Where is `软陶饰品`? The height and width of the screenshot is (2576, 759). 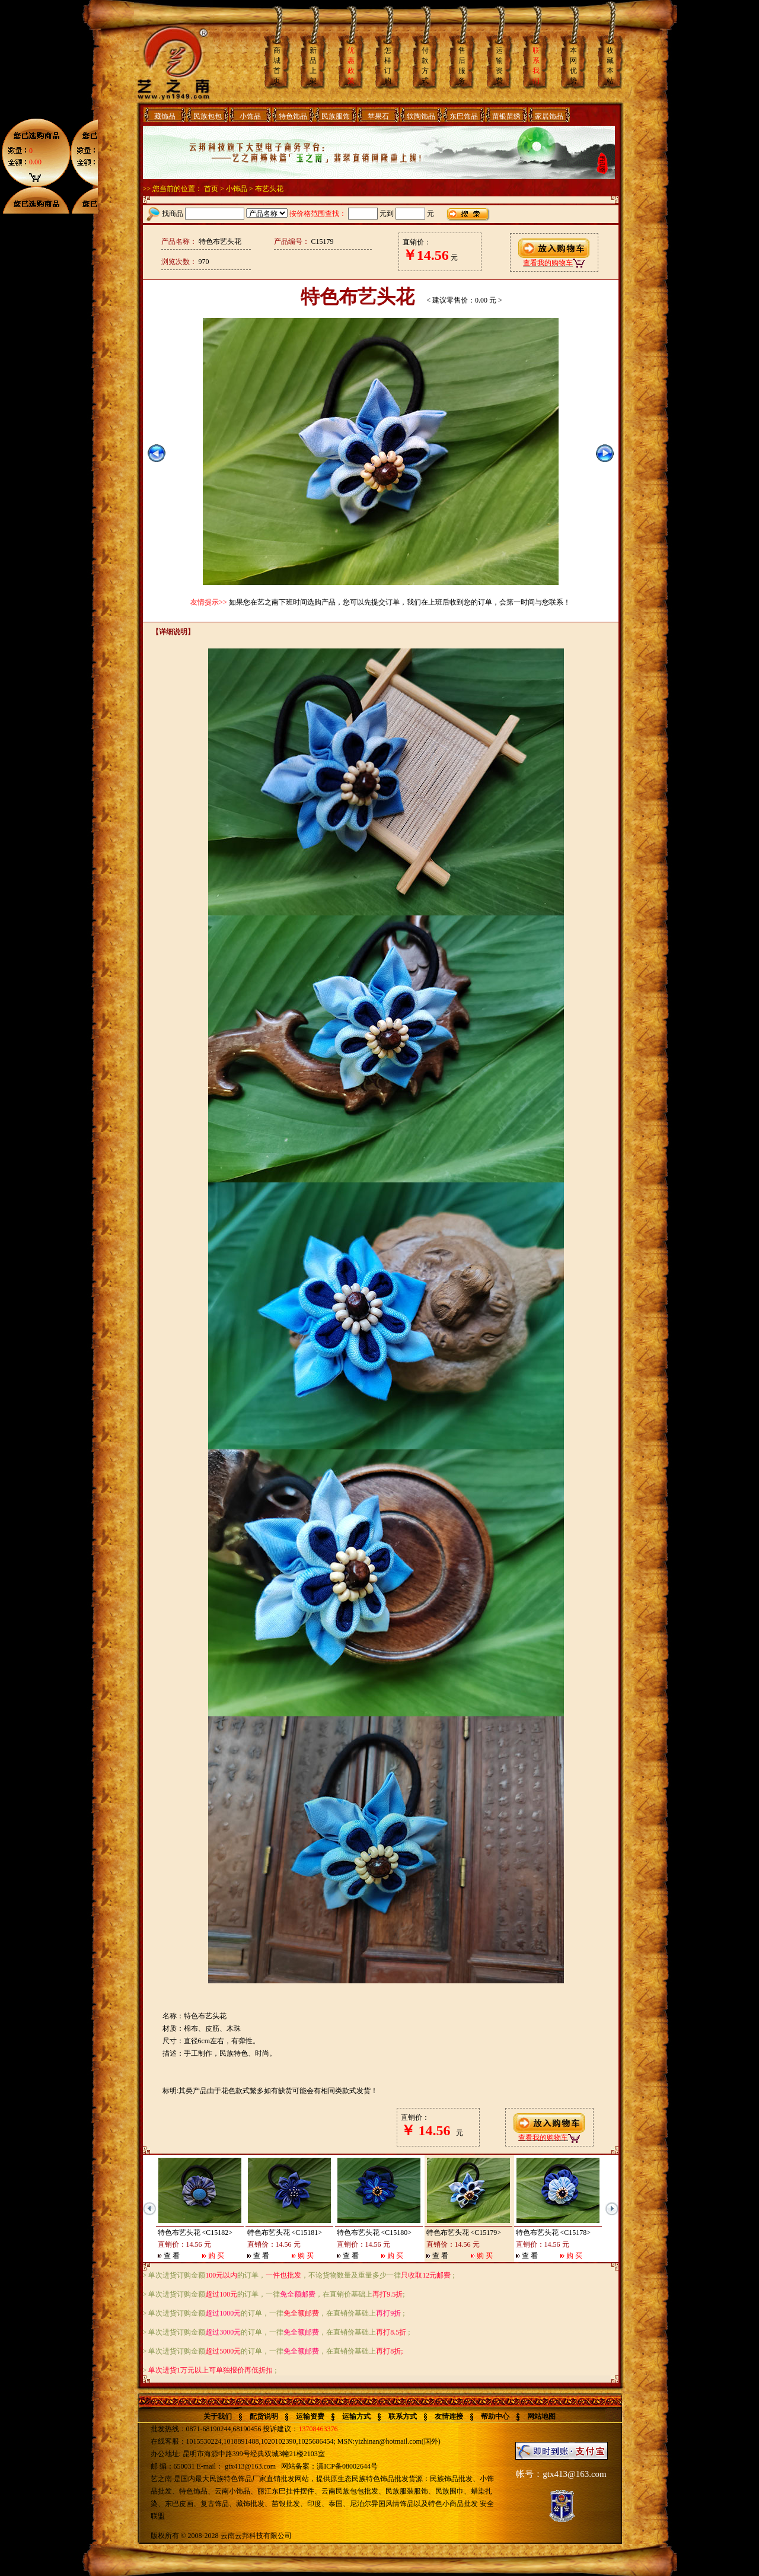
软陶饰品 is located at coordinates (421, 116).